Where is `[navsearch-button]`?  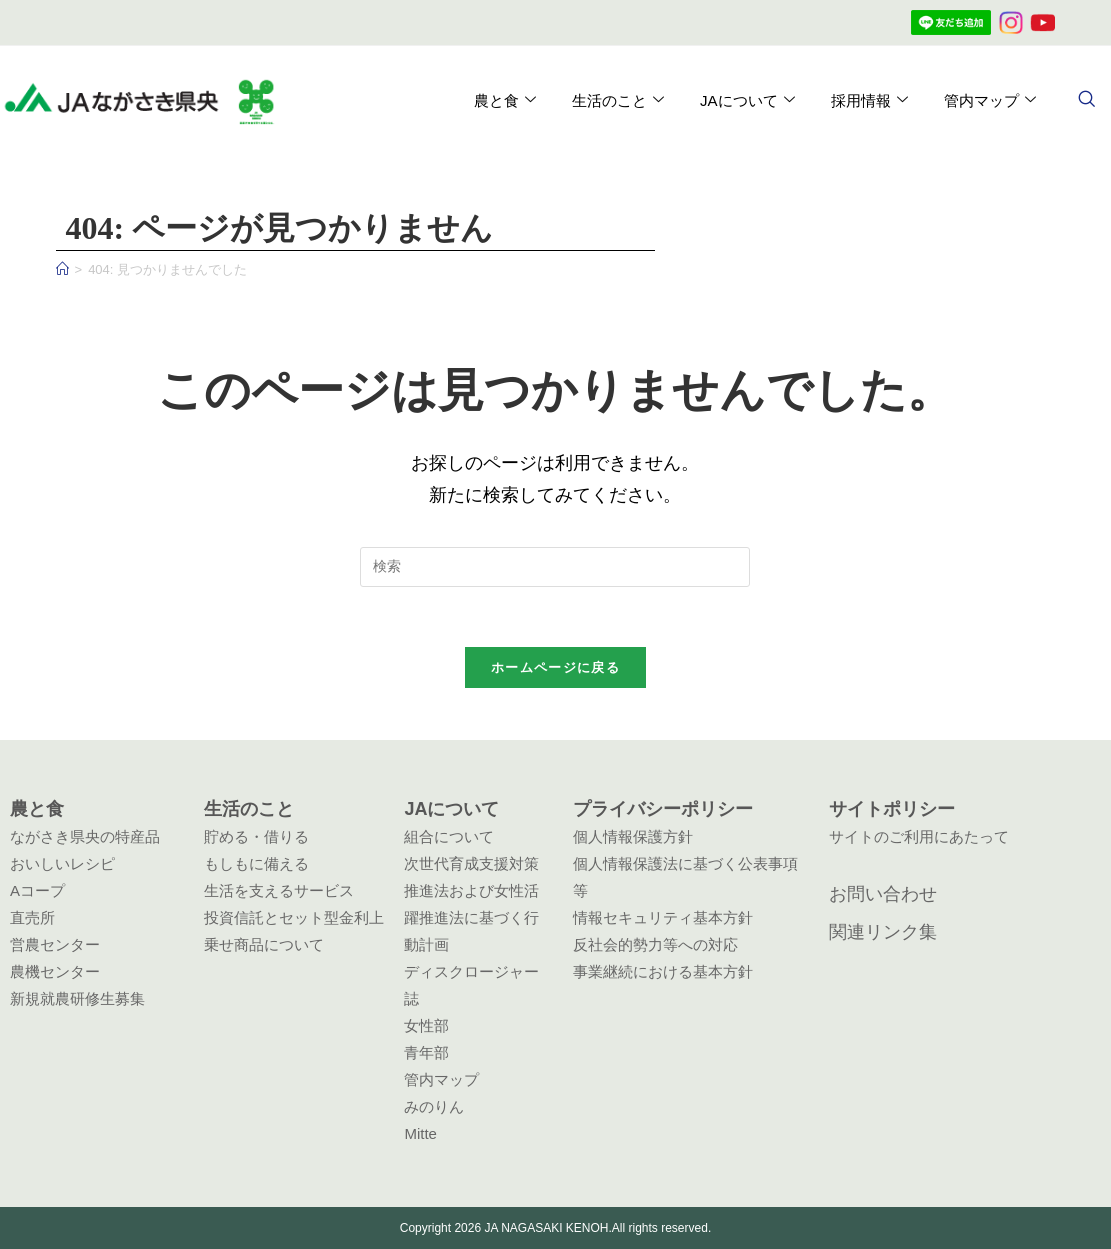 [navsearch-button] is located at coordinates (1086, 101).